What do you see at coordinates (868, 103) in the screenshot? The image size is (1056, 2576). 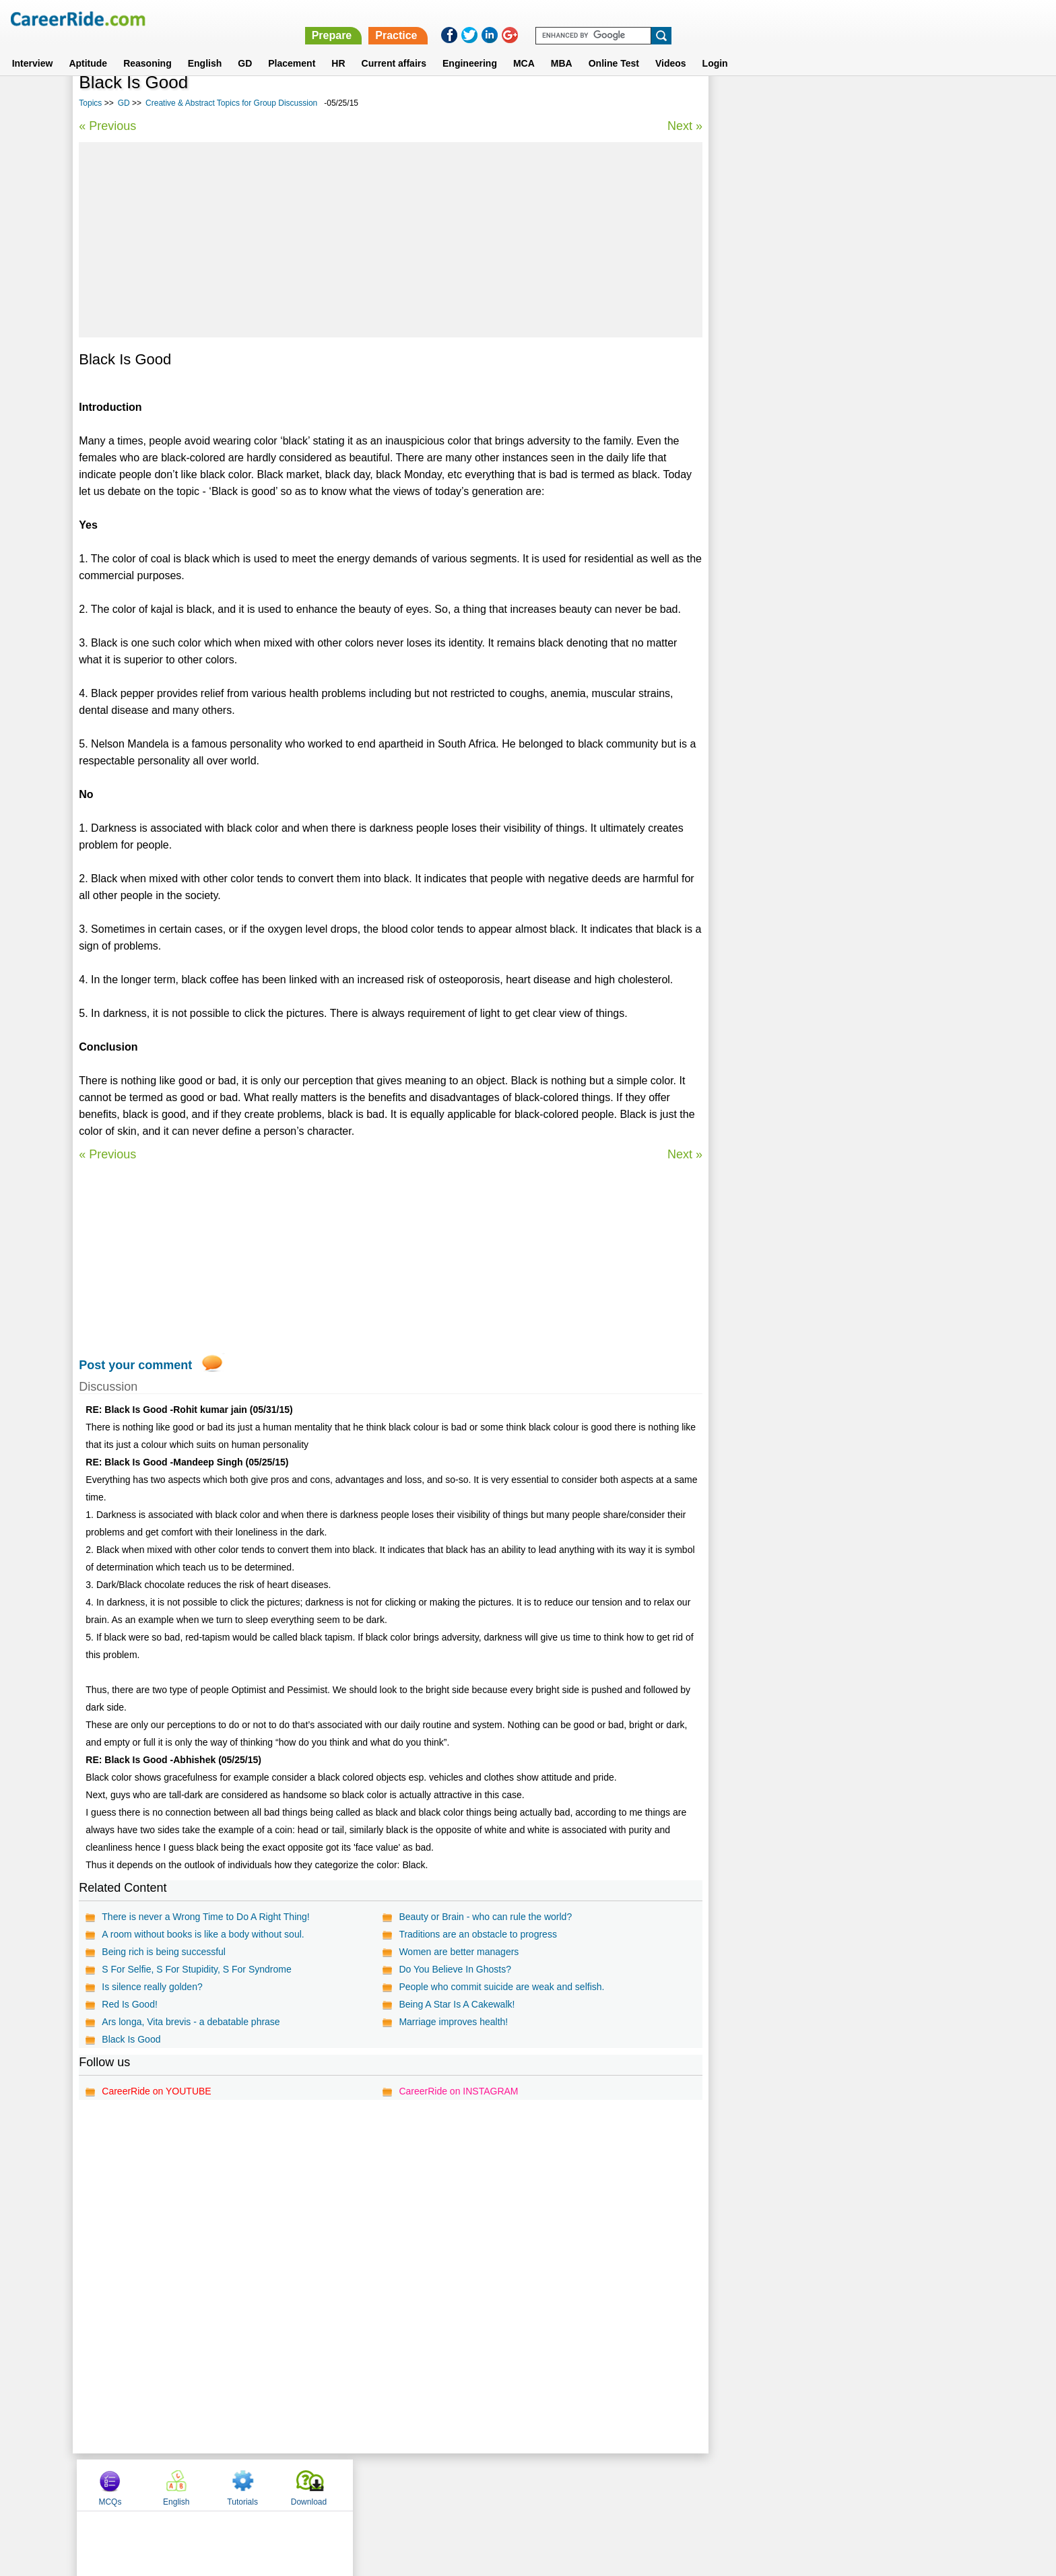 I see `Tutorials` at bounding box center [868, 103].